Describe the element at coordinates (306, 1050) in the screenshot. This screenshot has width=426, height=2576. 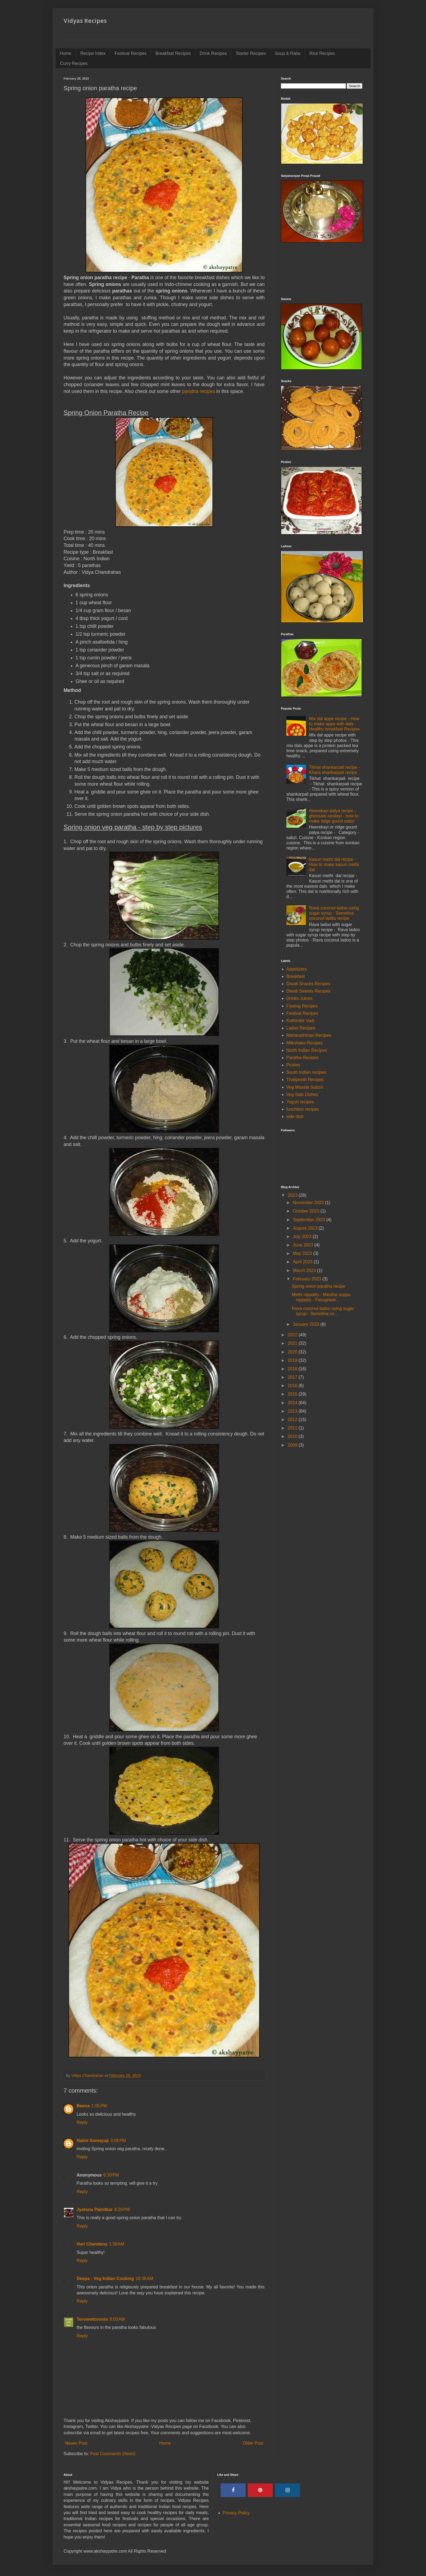
I see `North Indian Recipes` at that location.